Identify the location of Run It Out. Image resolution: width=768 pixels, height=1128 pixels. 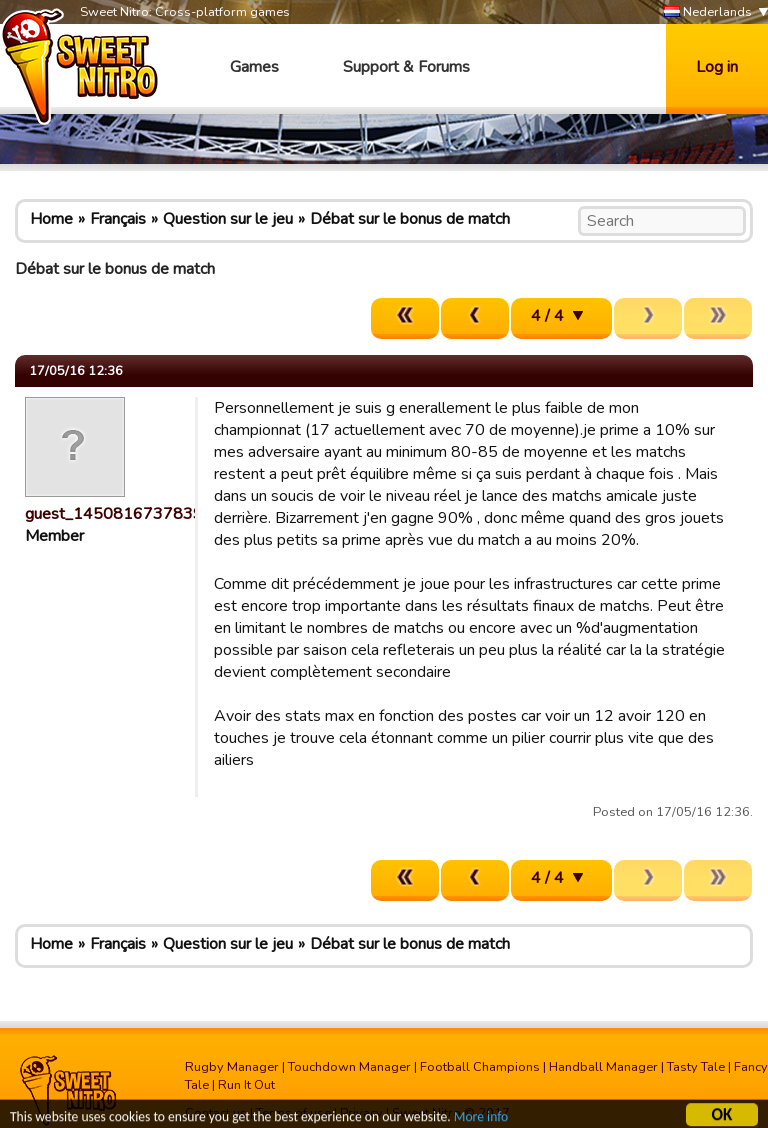
(246, 1085).